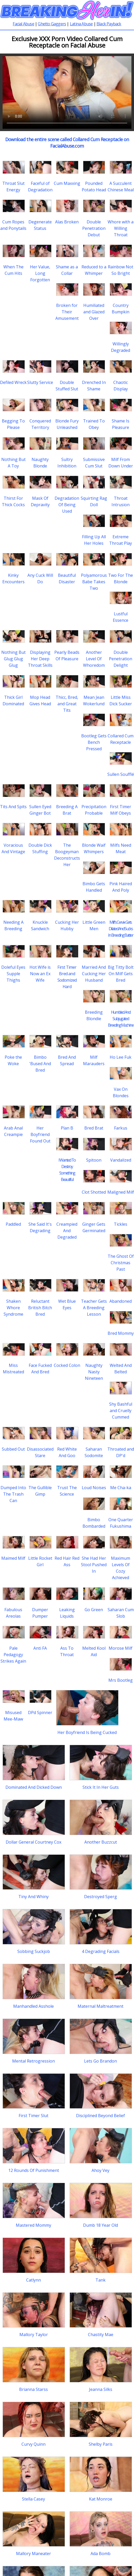  Describe the element at coordinates (13, 1654) in the screenshot. I see `Pale Pedagogy Strikes Again` at that location.